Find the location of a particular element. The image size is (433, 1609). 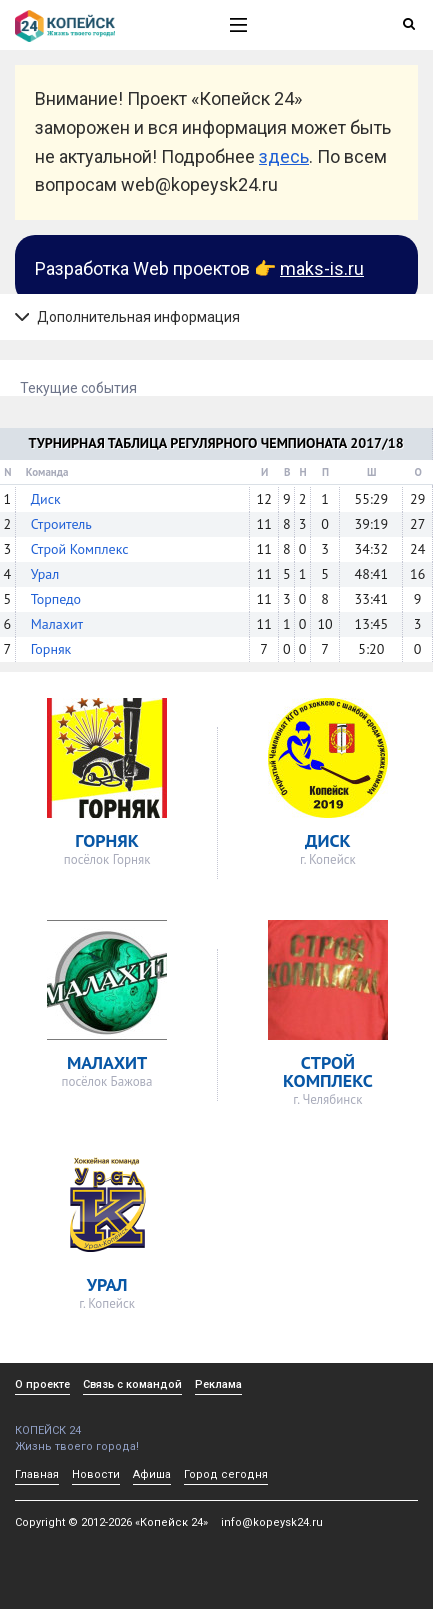

Дополнительная информация is located at coordinates (127, 317).